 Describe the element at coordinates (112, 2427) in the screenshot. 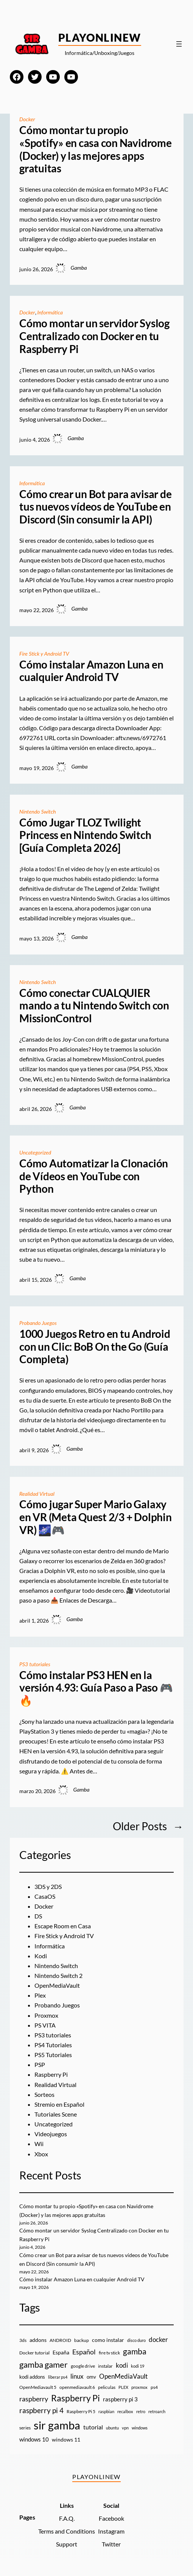

I see `ubuntu [ubuntu (7 elementos)]` at that location.